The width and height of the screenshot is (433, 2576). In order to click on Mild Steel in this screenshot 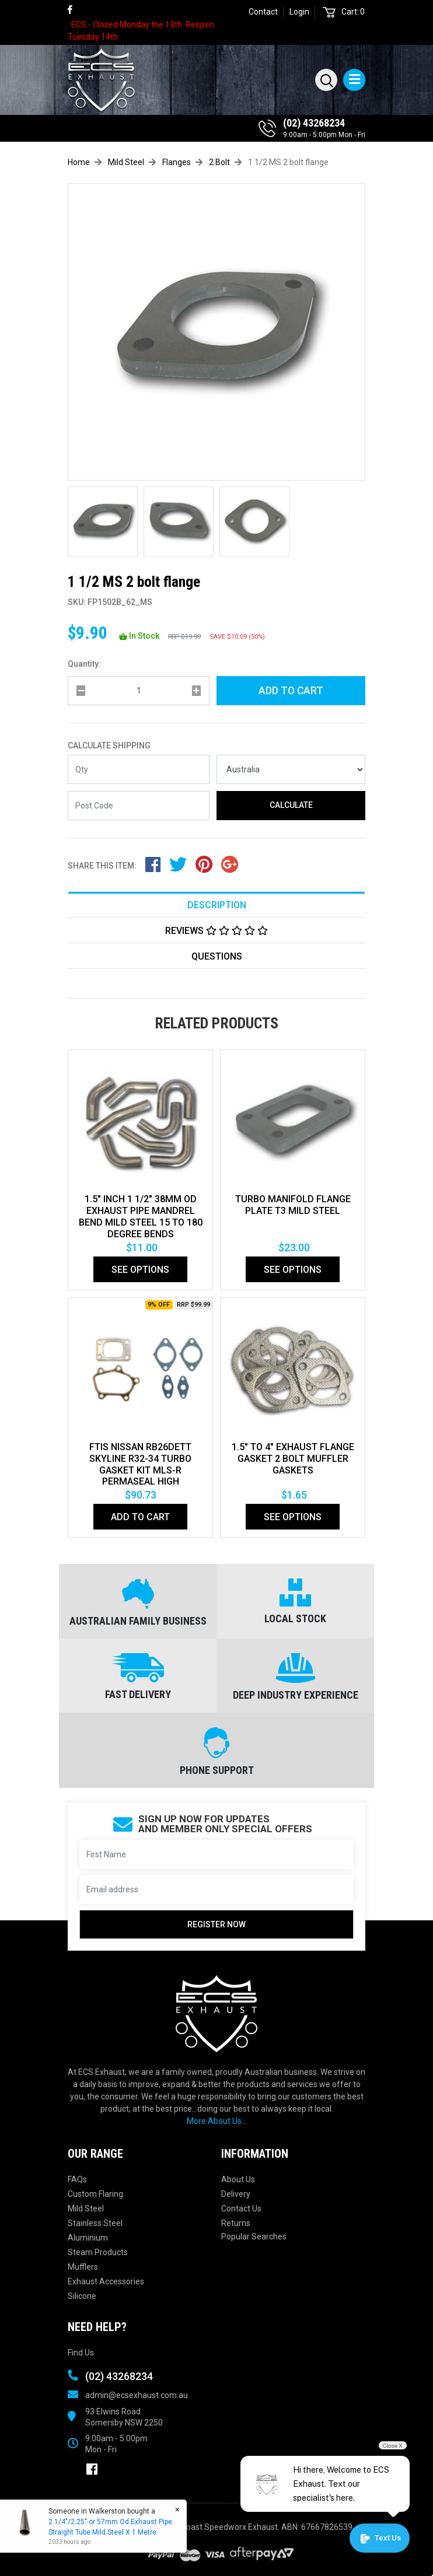, I will do `click(86, 2208)`.